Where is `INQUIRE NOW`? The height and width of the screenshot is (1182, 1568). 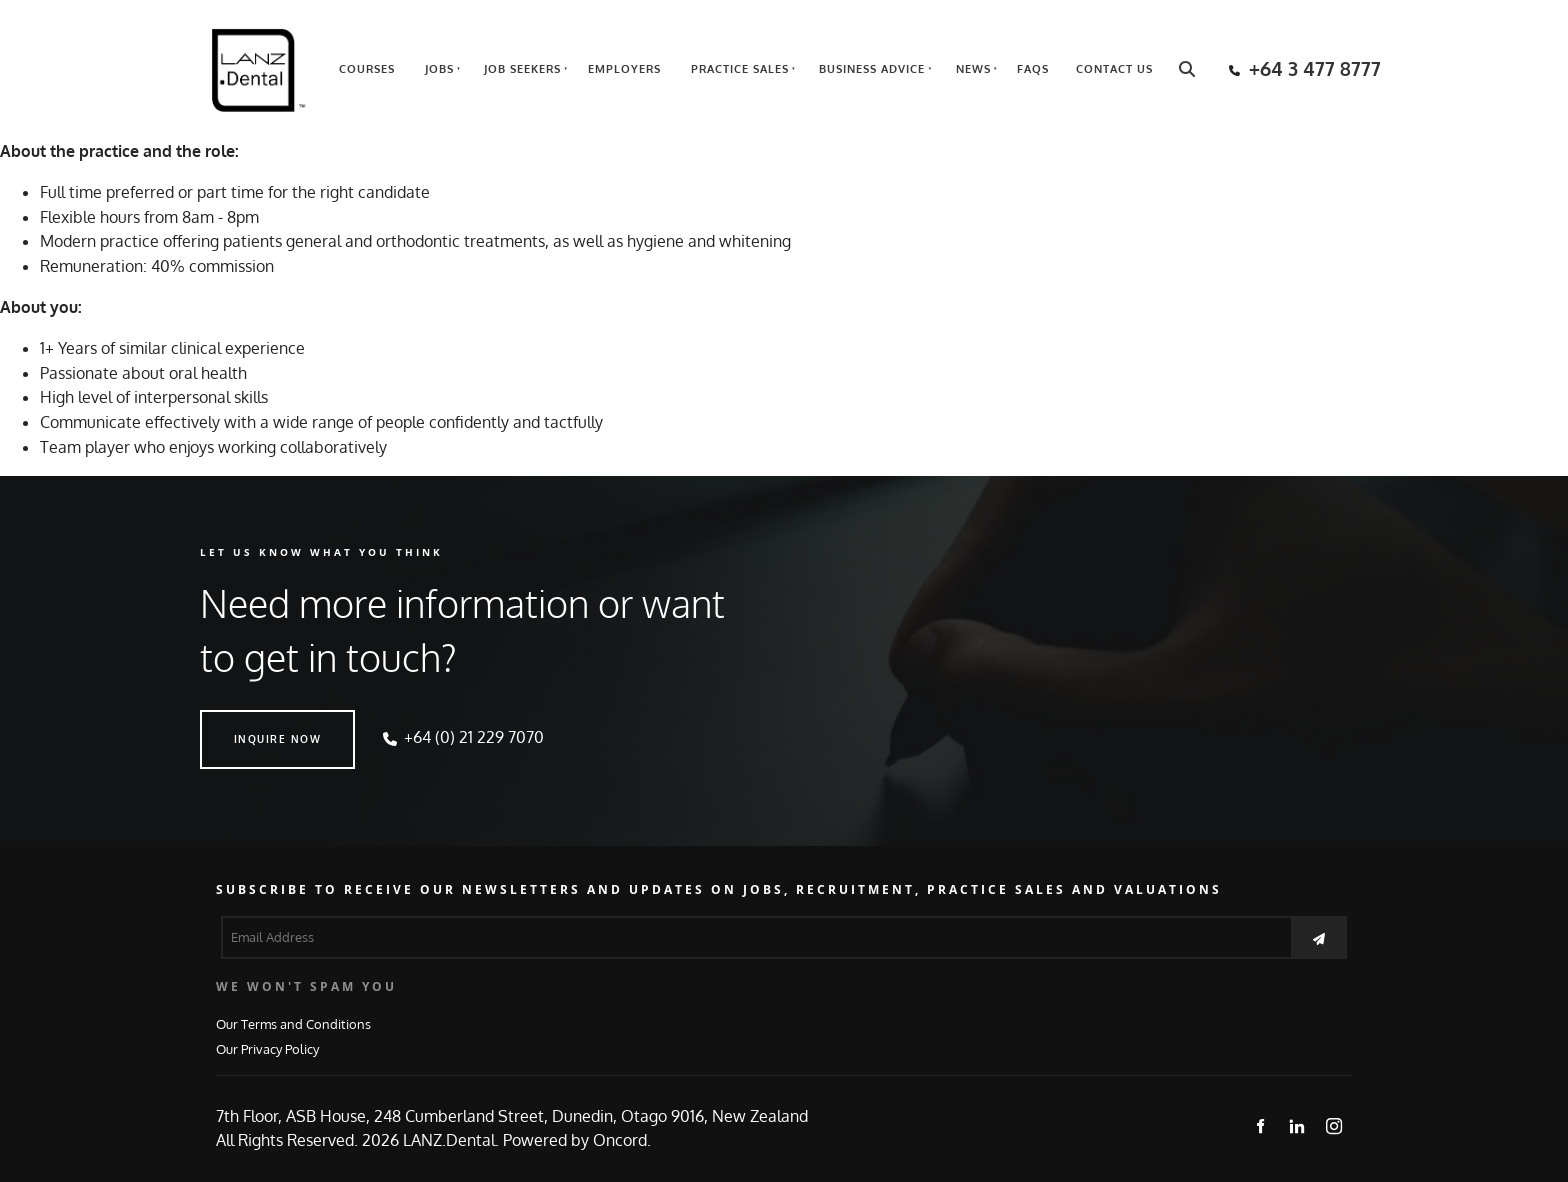 INQUIRE NOW is located at coordinates (244, 722).